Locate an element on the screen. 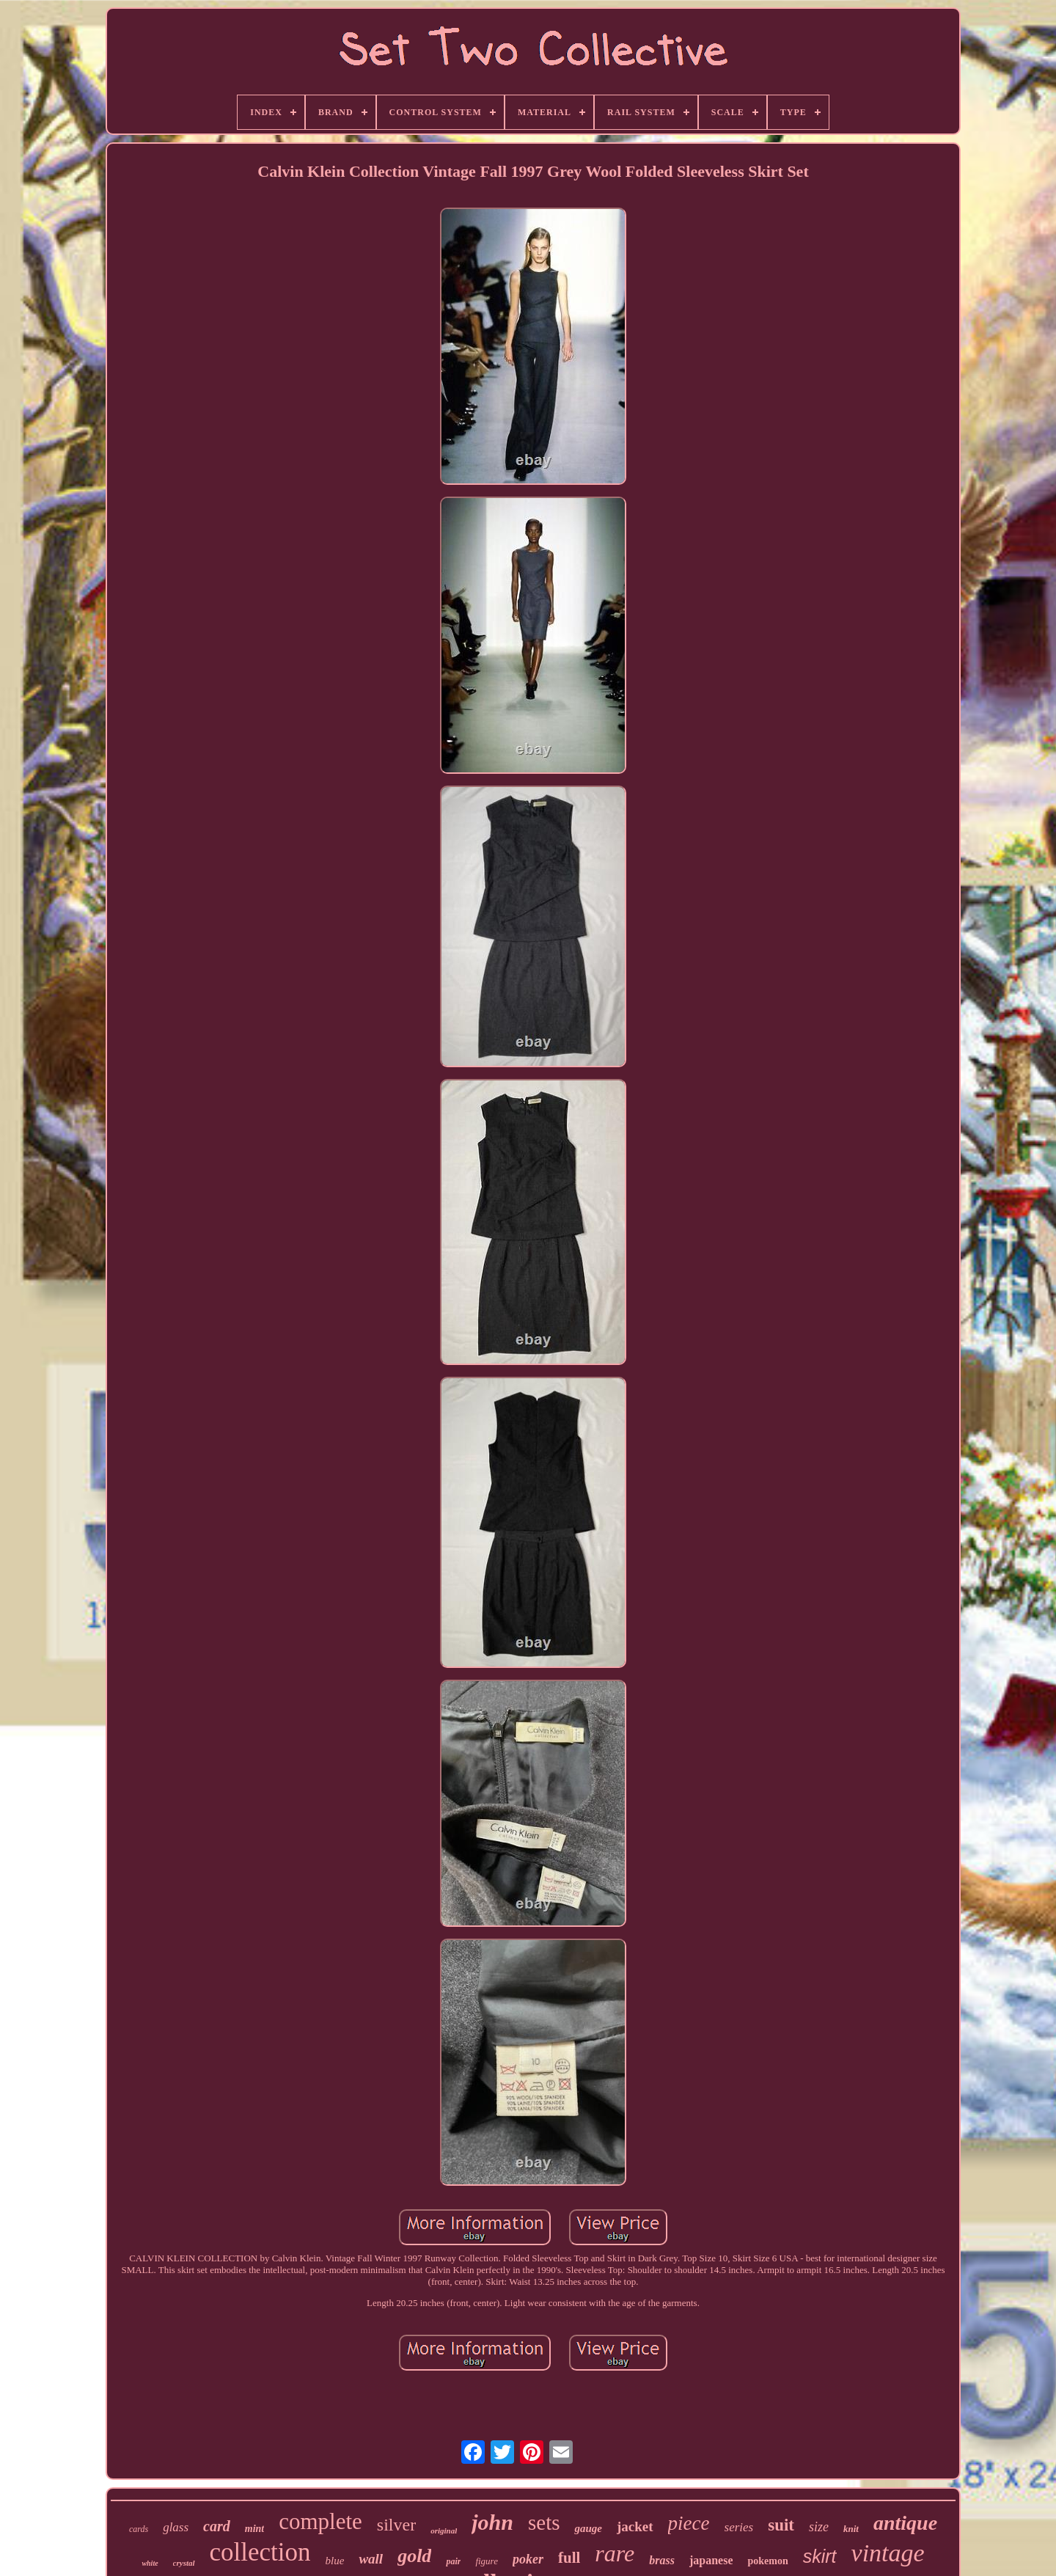 The height and width of the screenshot is (2576, 1056). knit is located at coordinates (851, 2528).